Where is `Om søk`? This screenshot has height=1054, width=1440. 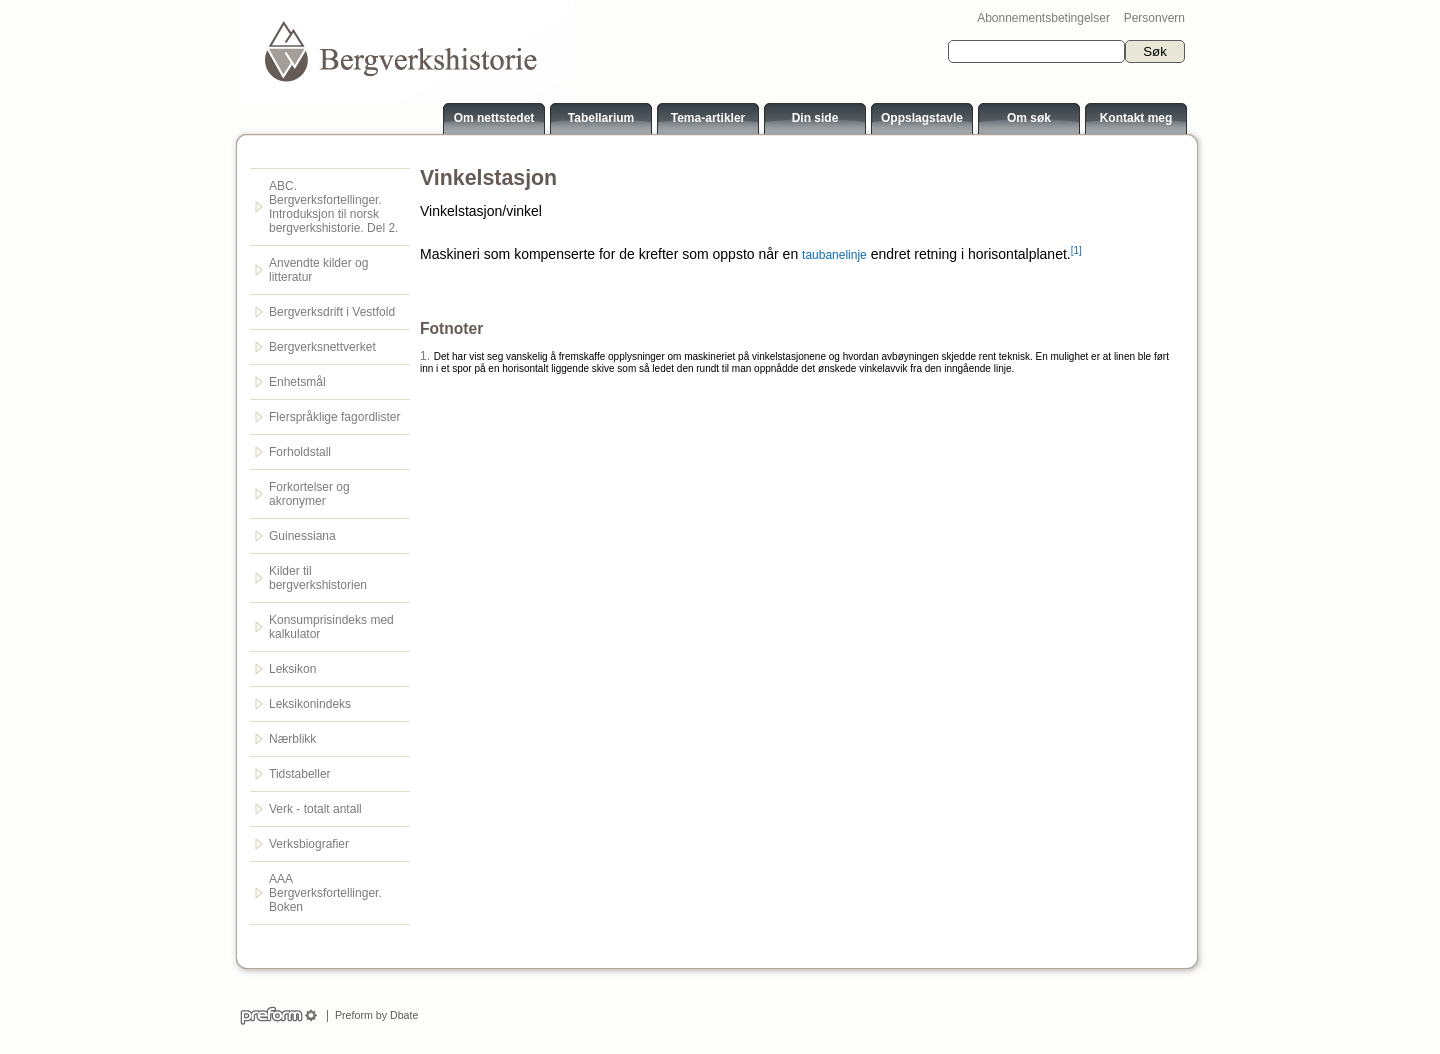
Om søk is located at coordinates (1029, 118).